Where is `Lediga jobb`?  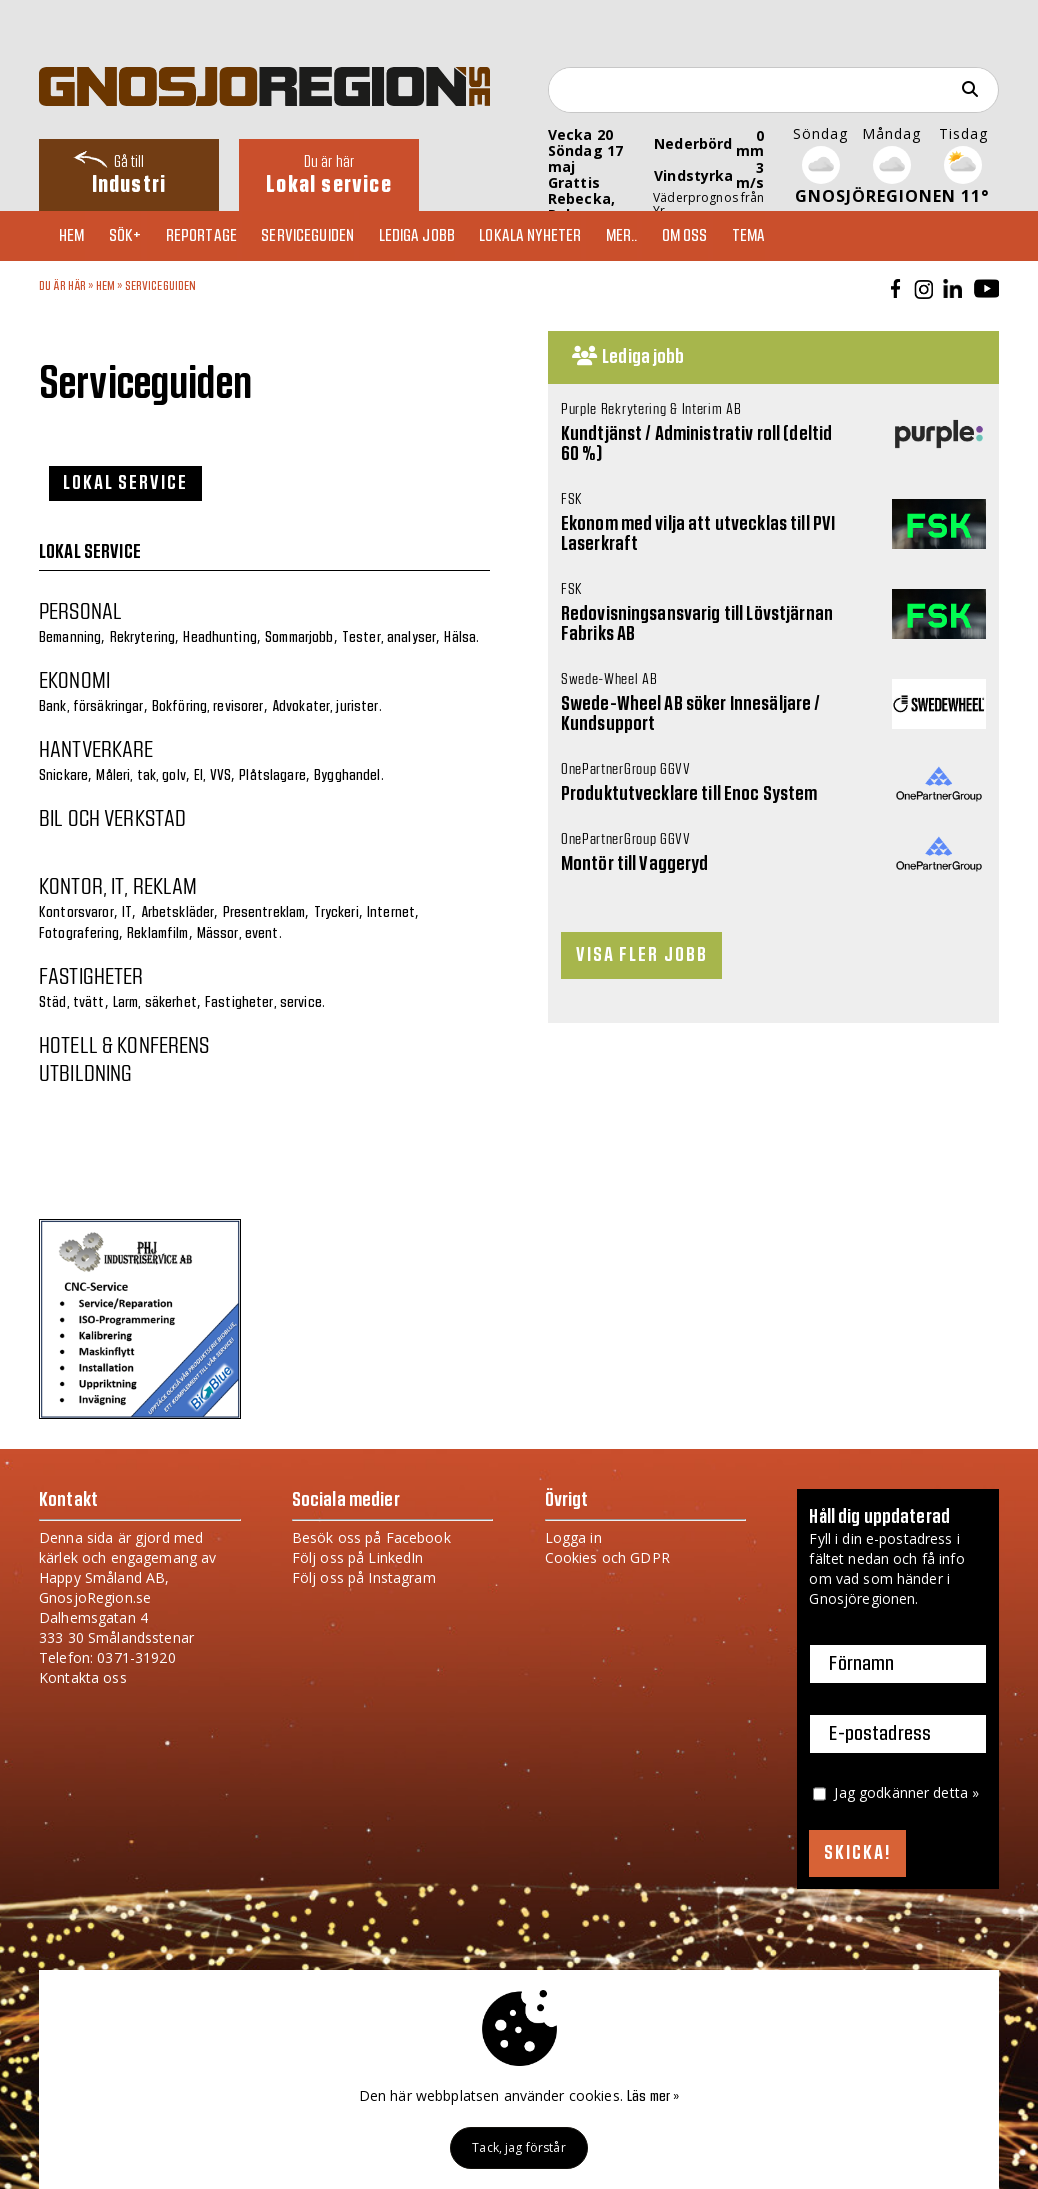 Lediga jobb is located at coordinates (441, 236).